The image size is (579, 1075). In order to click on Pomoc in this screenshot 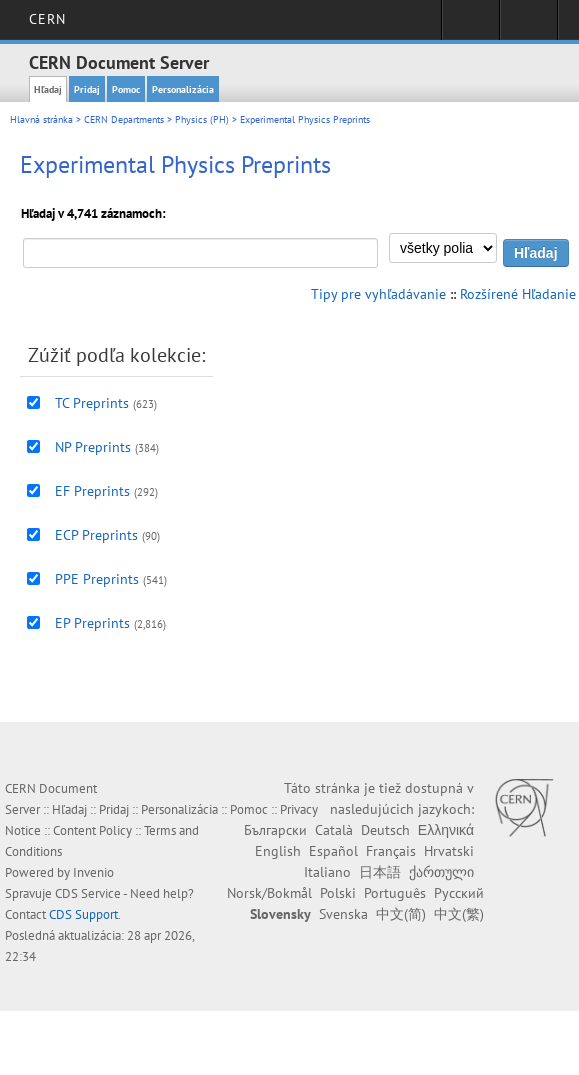, I will do `click(126, 89)`.